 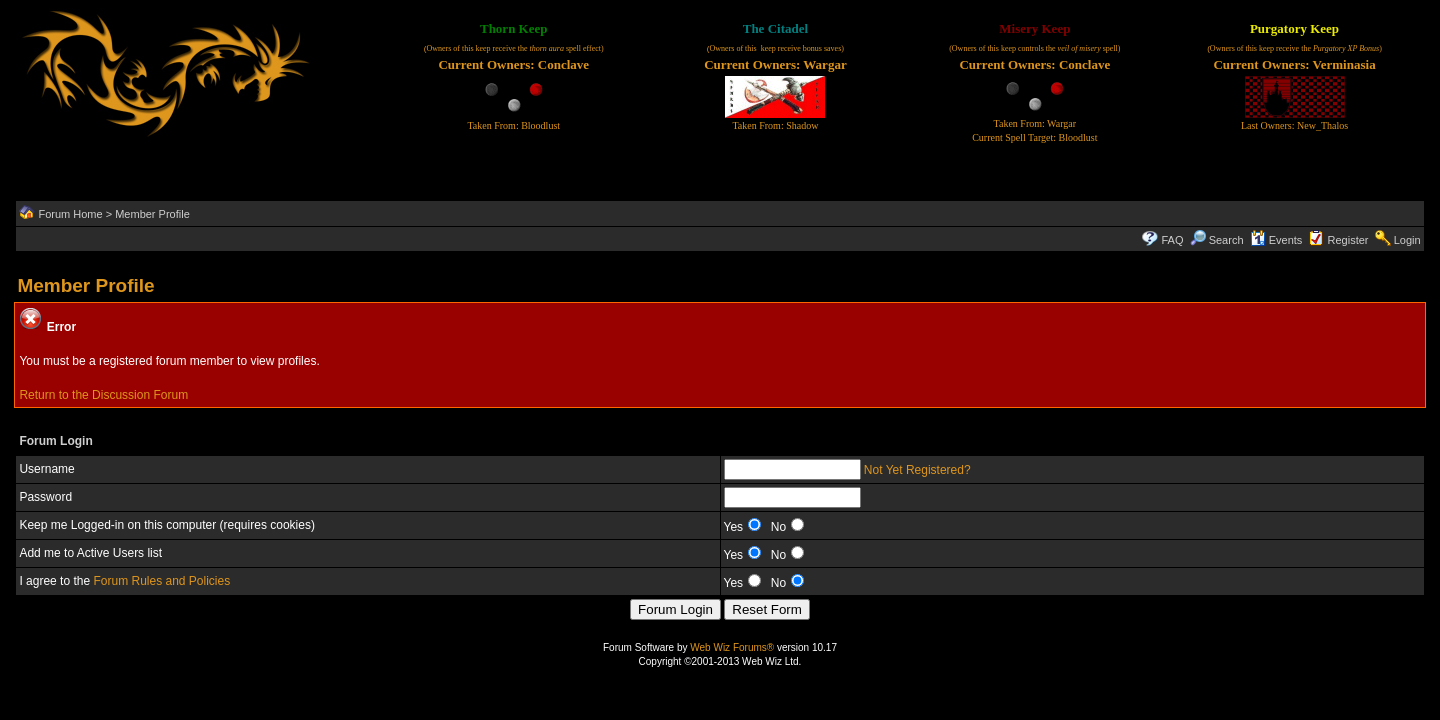 What do you see at coordinates (1217, 240) in the screenshot?
I see `Search` at bounding box center [1217, 240].